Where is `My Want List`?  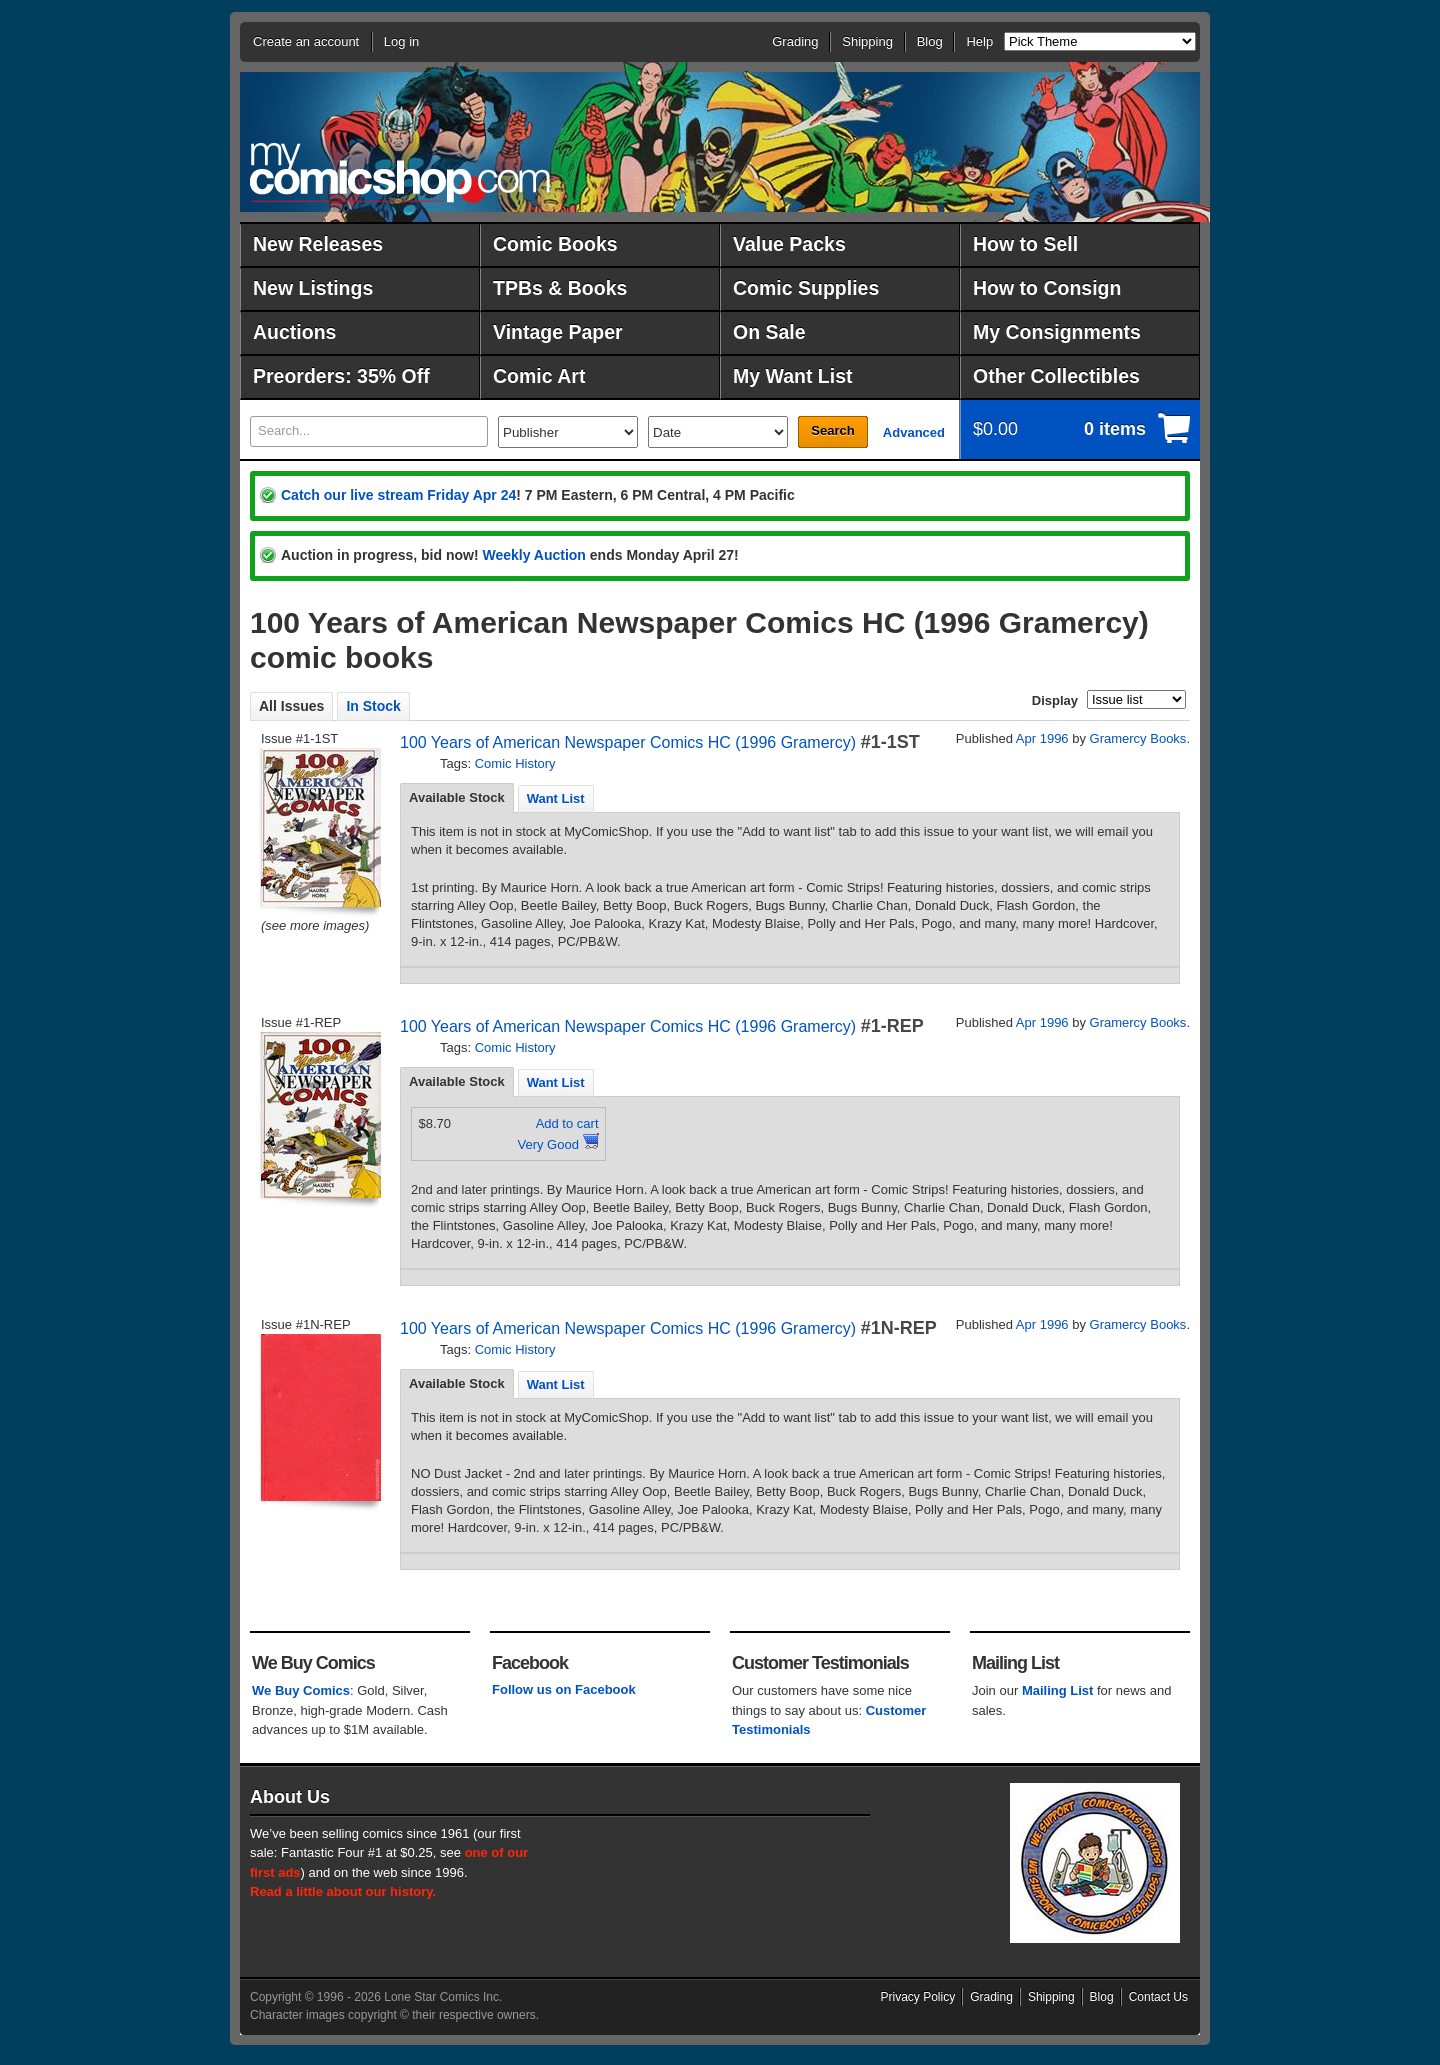
My Want List is located at coordinates (793, 376).